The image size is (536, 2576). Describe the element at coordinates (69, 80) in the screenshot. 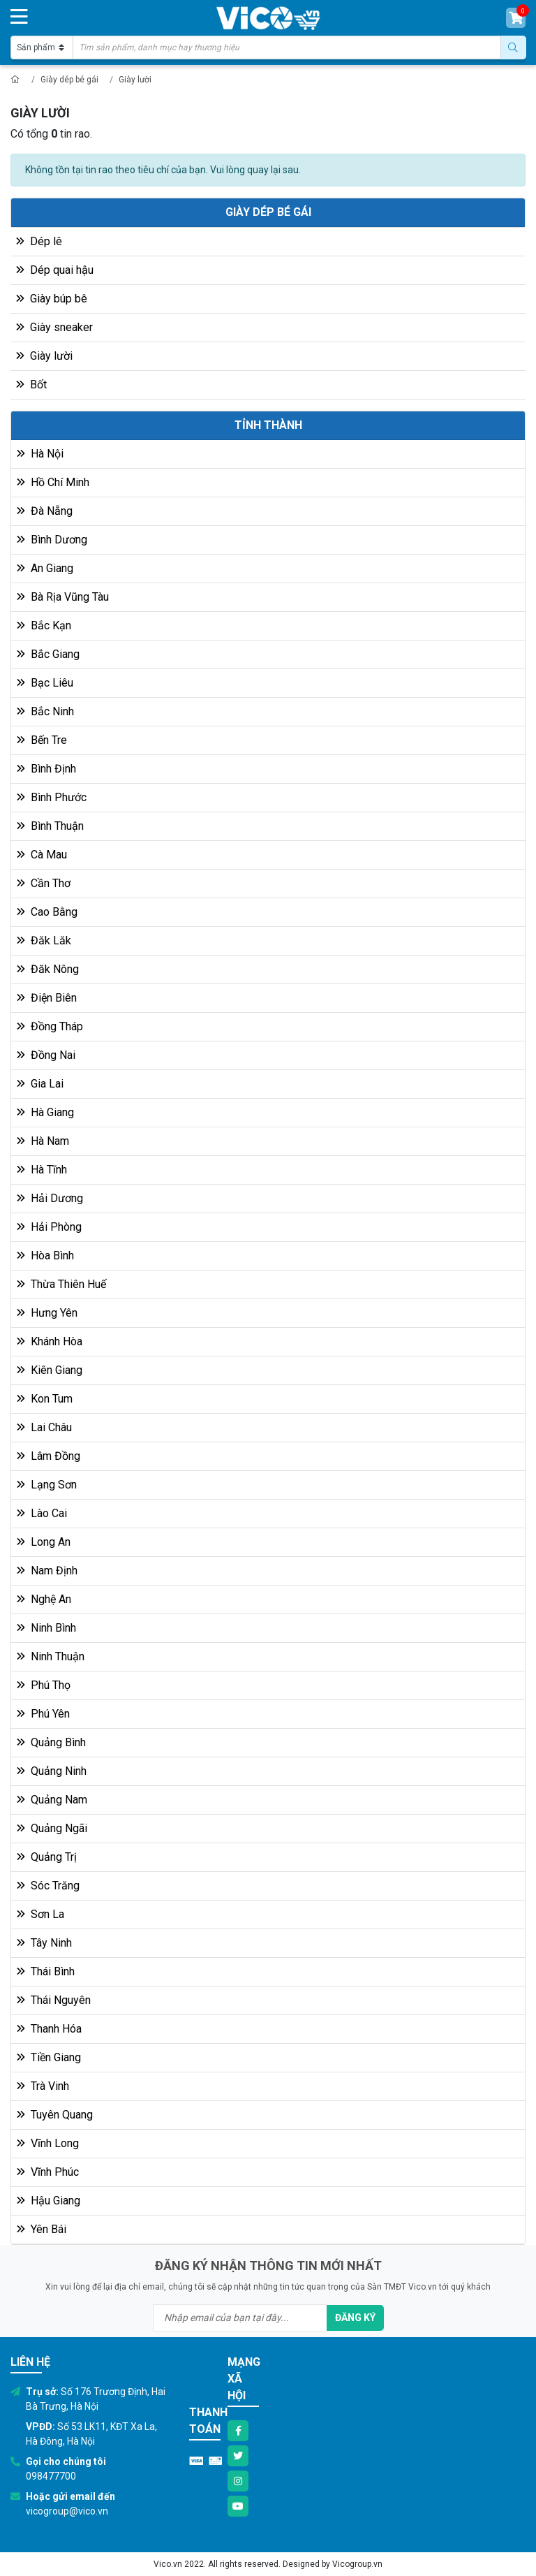

I see `Giày dép bé gái` at that location.